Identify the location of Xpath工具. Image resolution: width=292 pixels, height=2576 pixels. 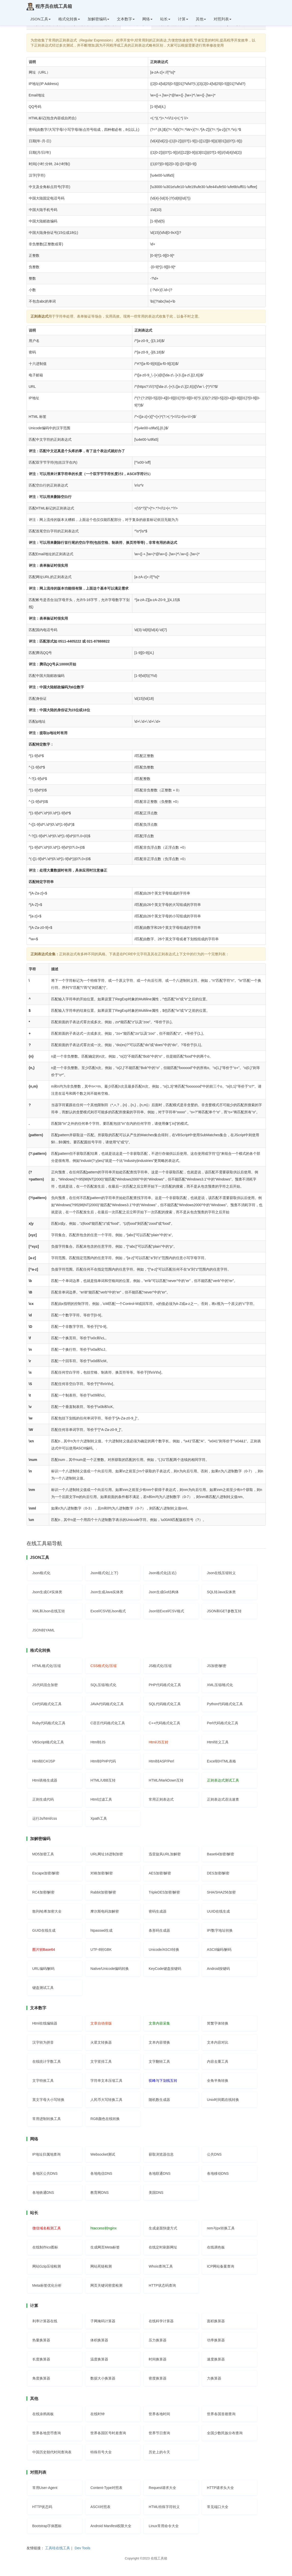
(98, 1818).